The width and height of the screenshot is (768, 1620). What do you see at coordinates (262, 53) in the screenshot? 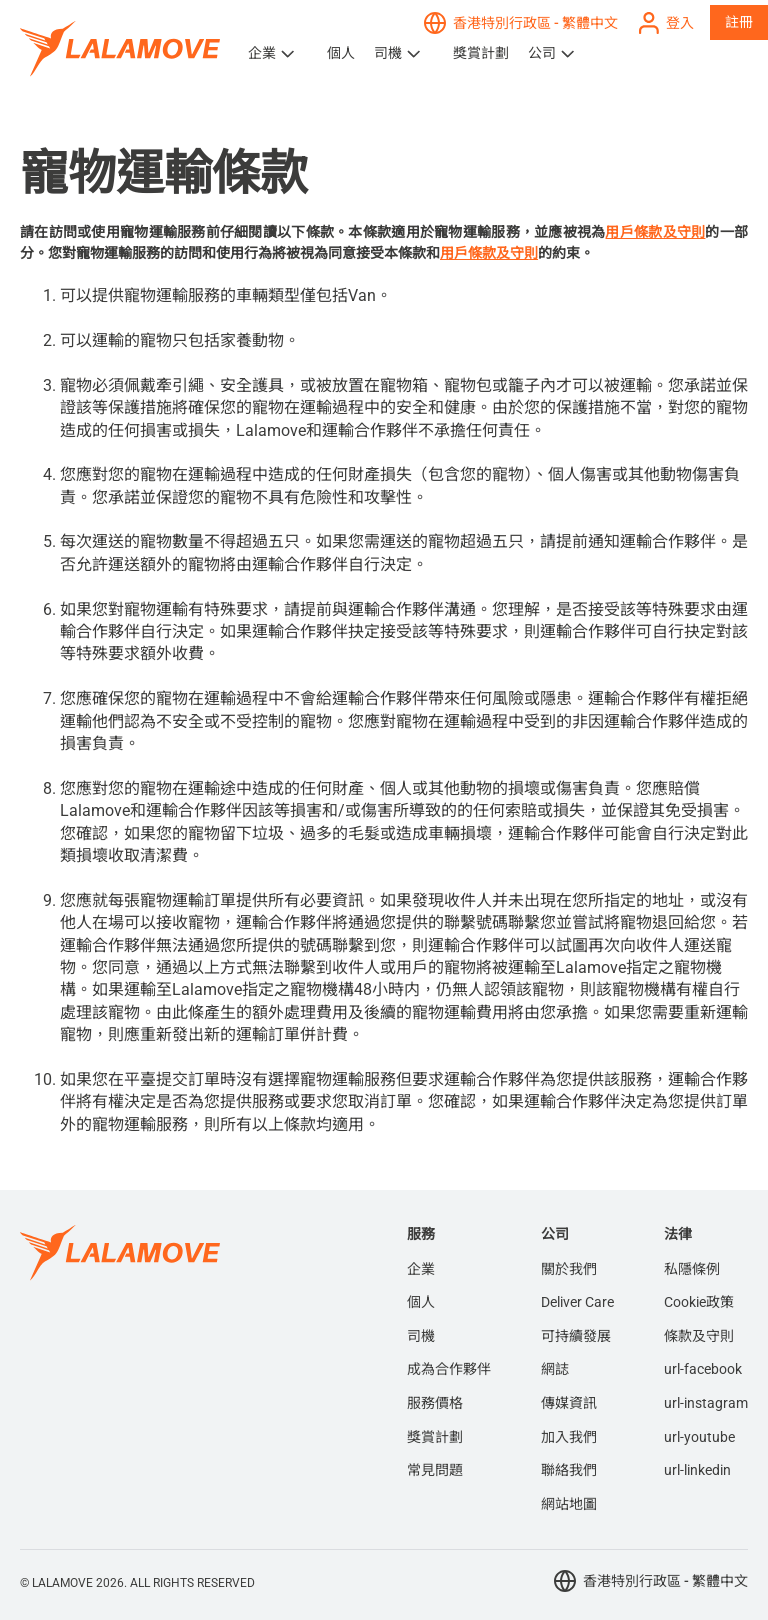
I see `企業` at bounding box center [262, 53].